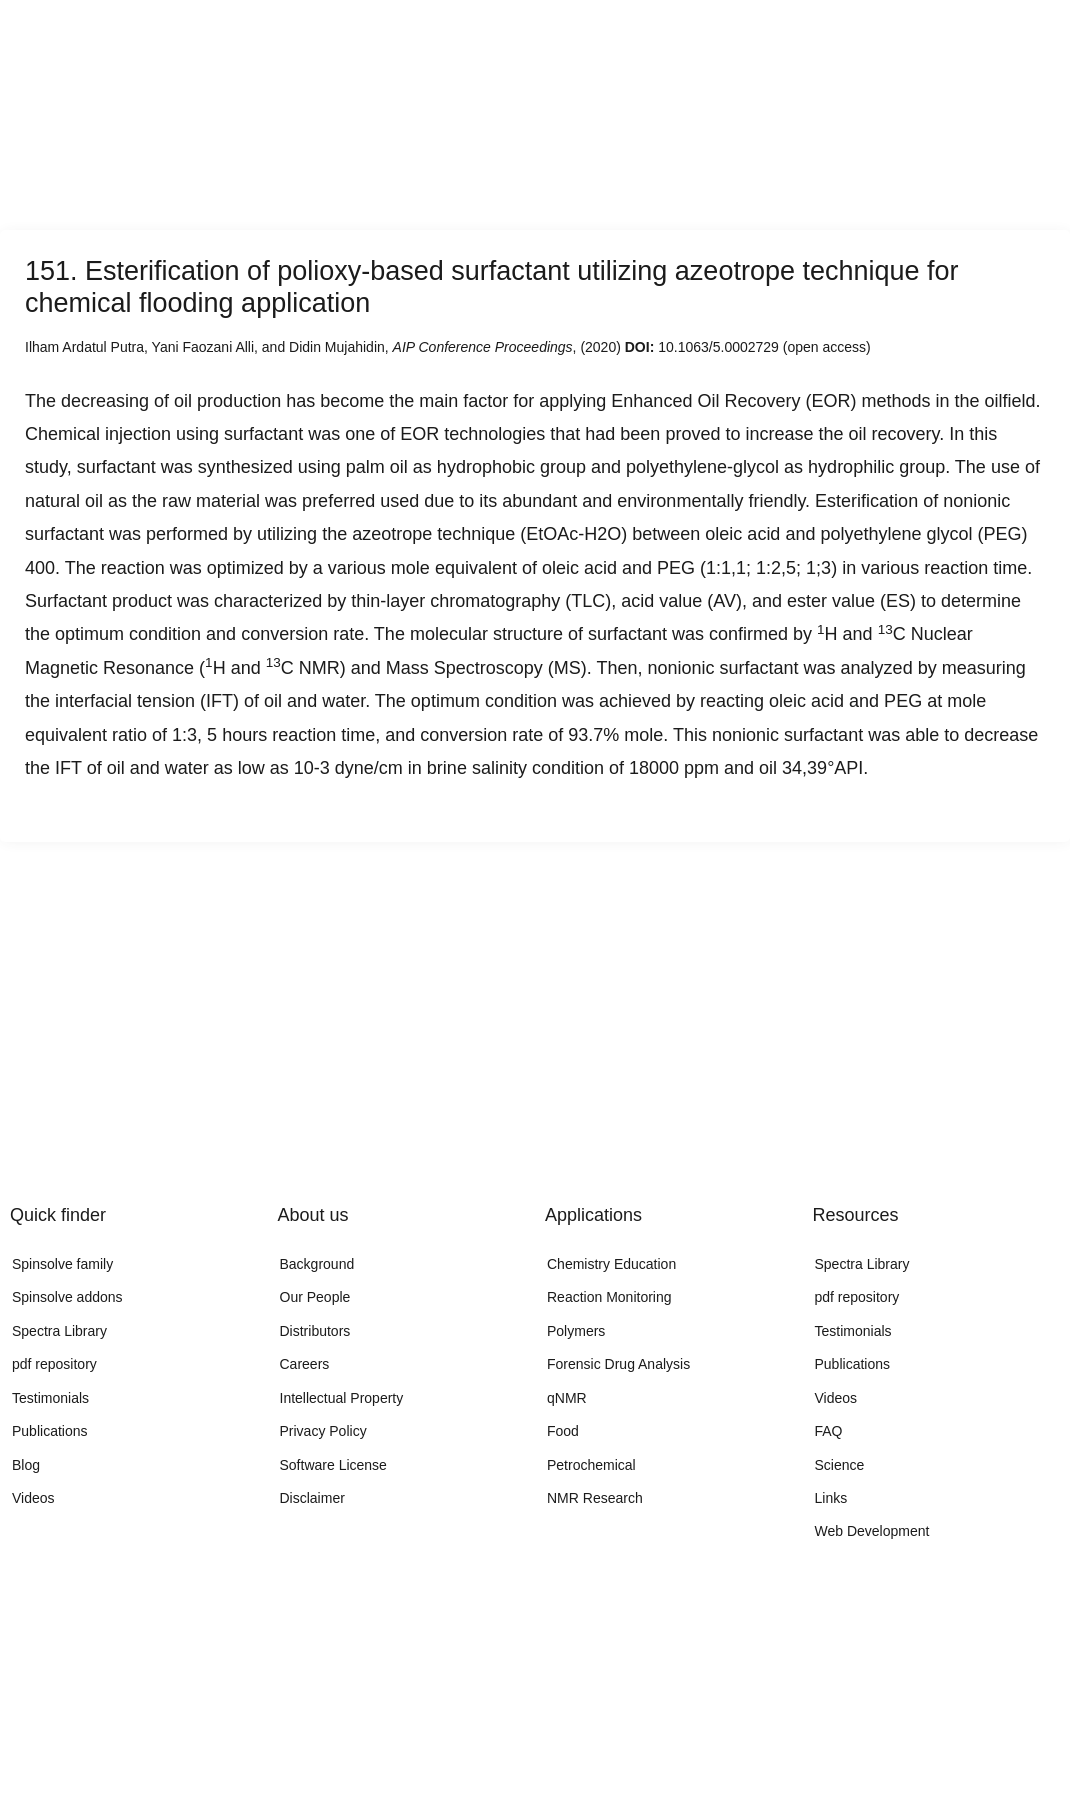 This screenshot has height=1801, width=1070. What do you see at coordinates (312, 1498) in the screenshot?
I see `Disclaimer` at bounding box center [312, 1498].